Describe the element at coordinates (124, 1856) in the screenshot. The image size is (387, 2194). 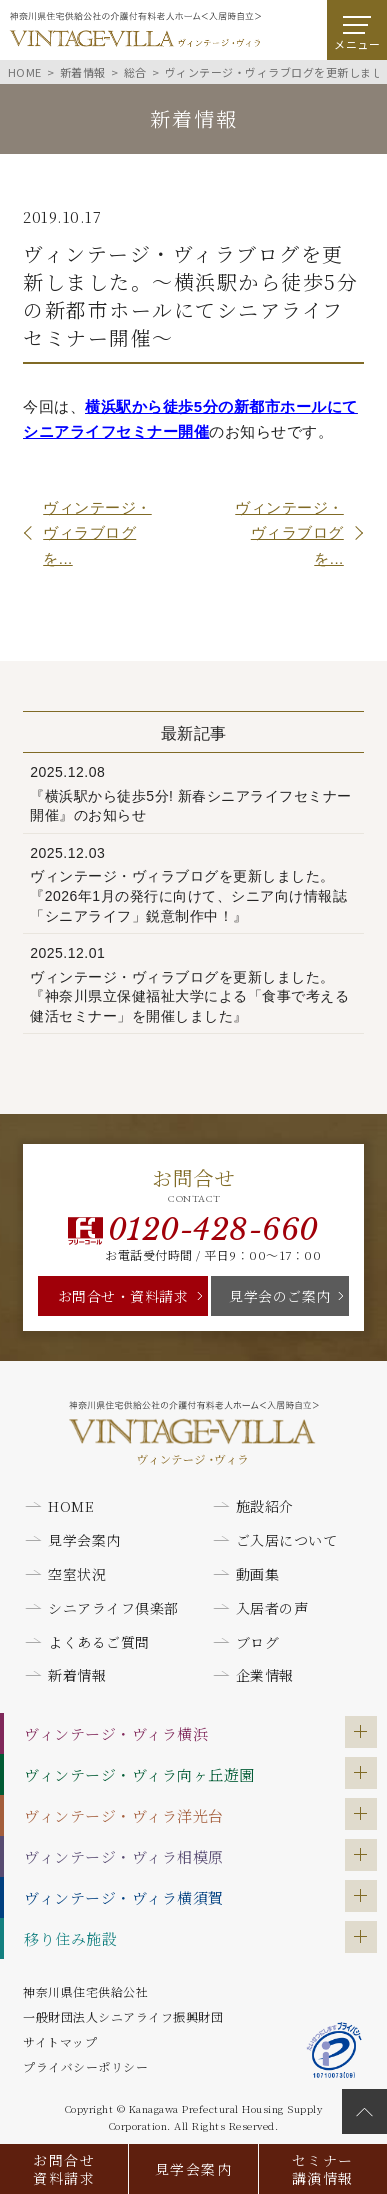
I see `ヴィンテージ・ヴィラ相模原` at that location.